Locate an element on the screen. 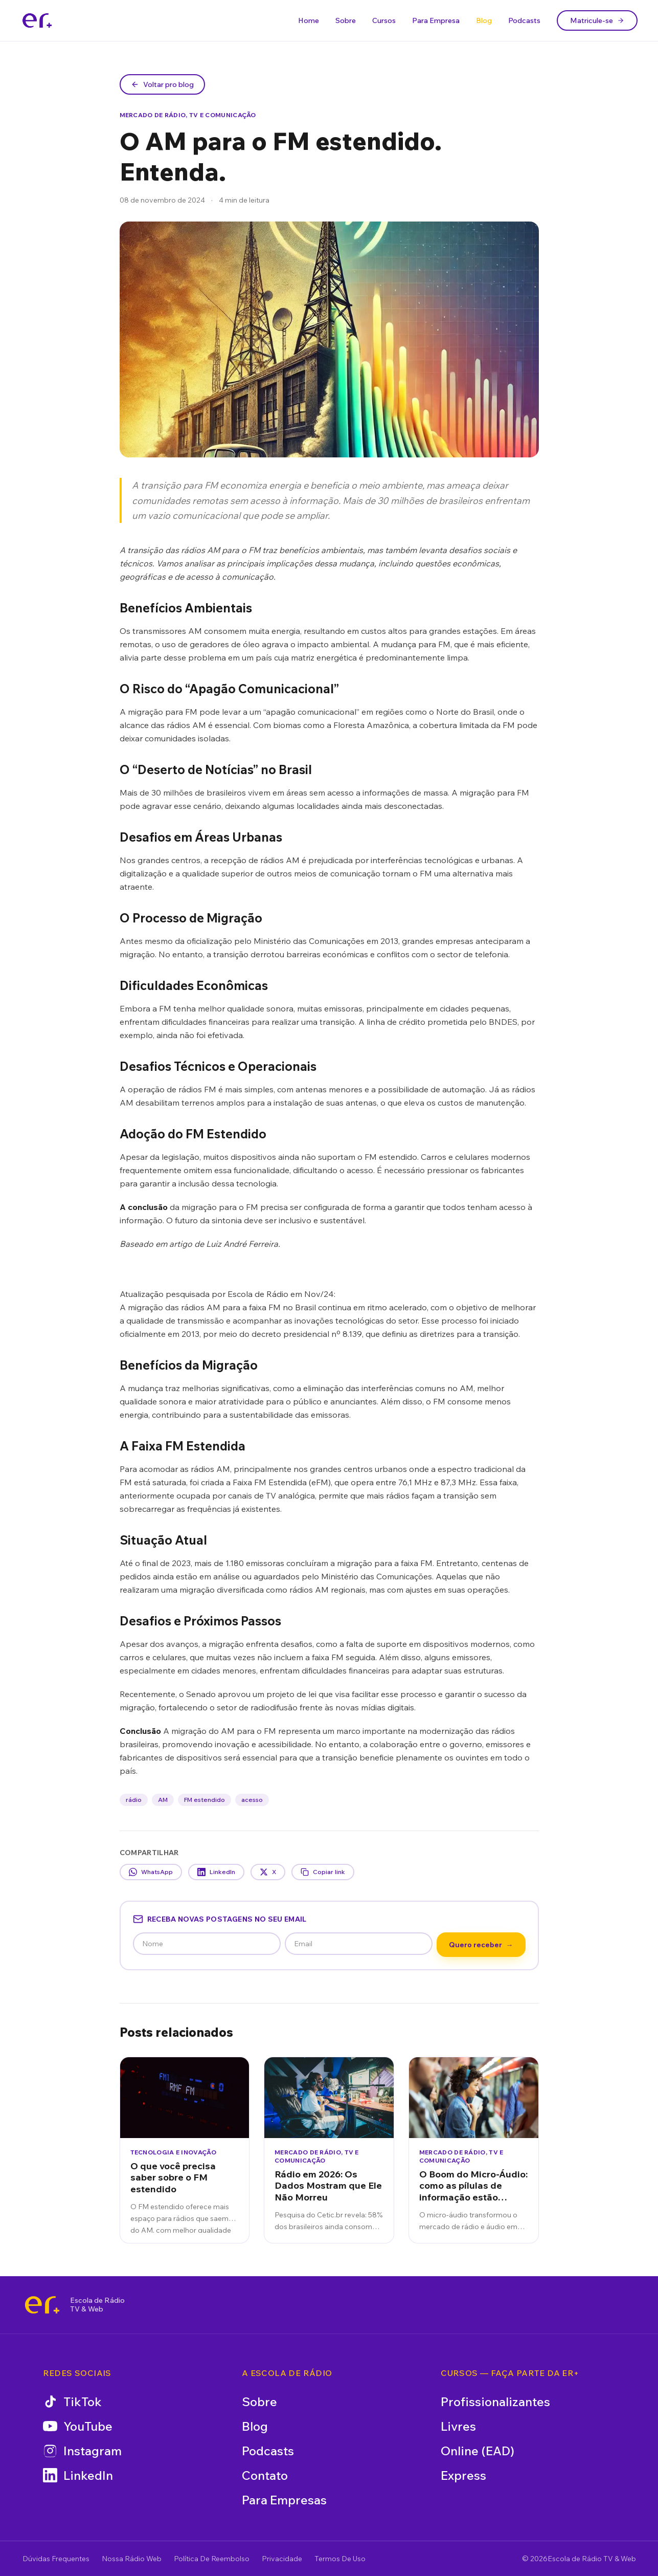 This screenshot has height=2576, width=658. Livres is located at coordinates (458, 2426).